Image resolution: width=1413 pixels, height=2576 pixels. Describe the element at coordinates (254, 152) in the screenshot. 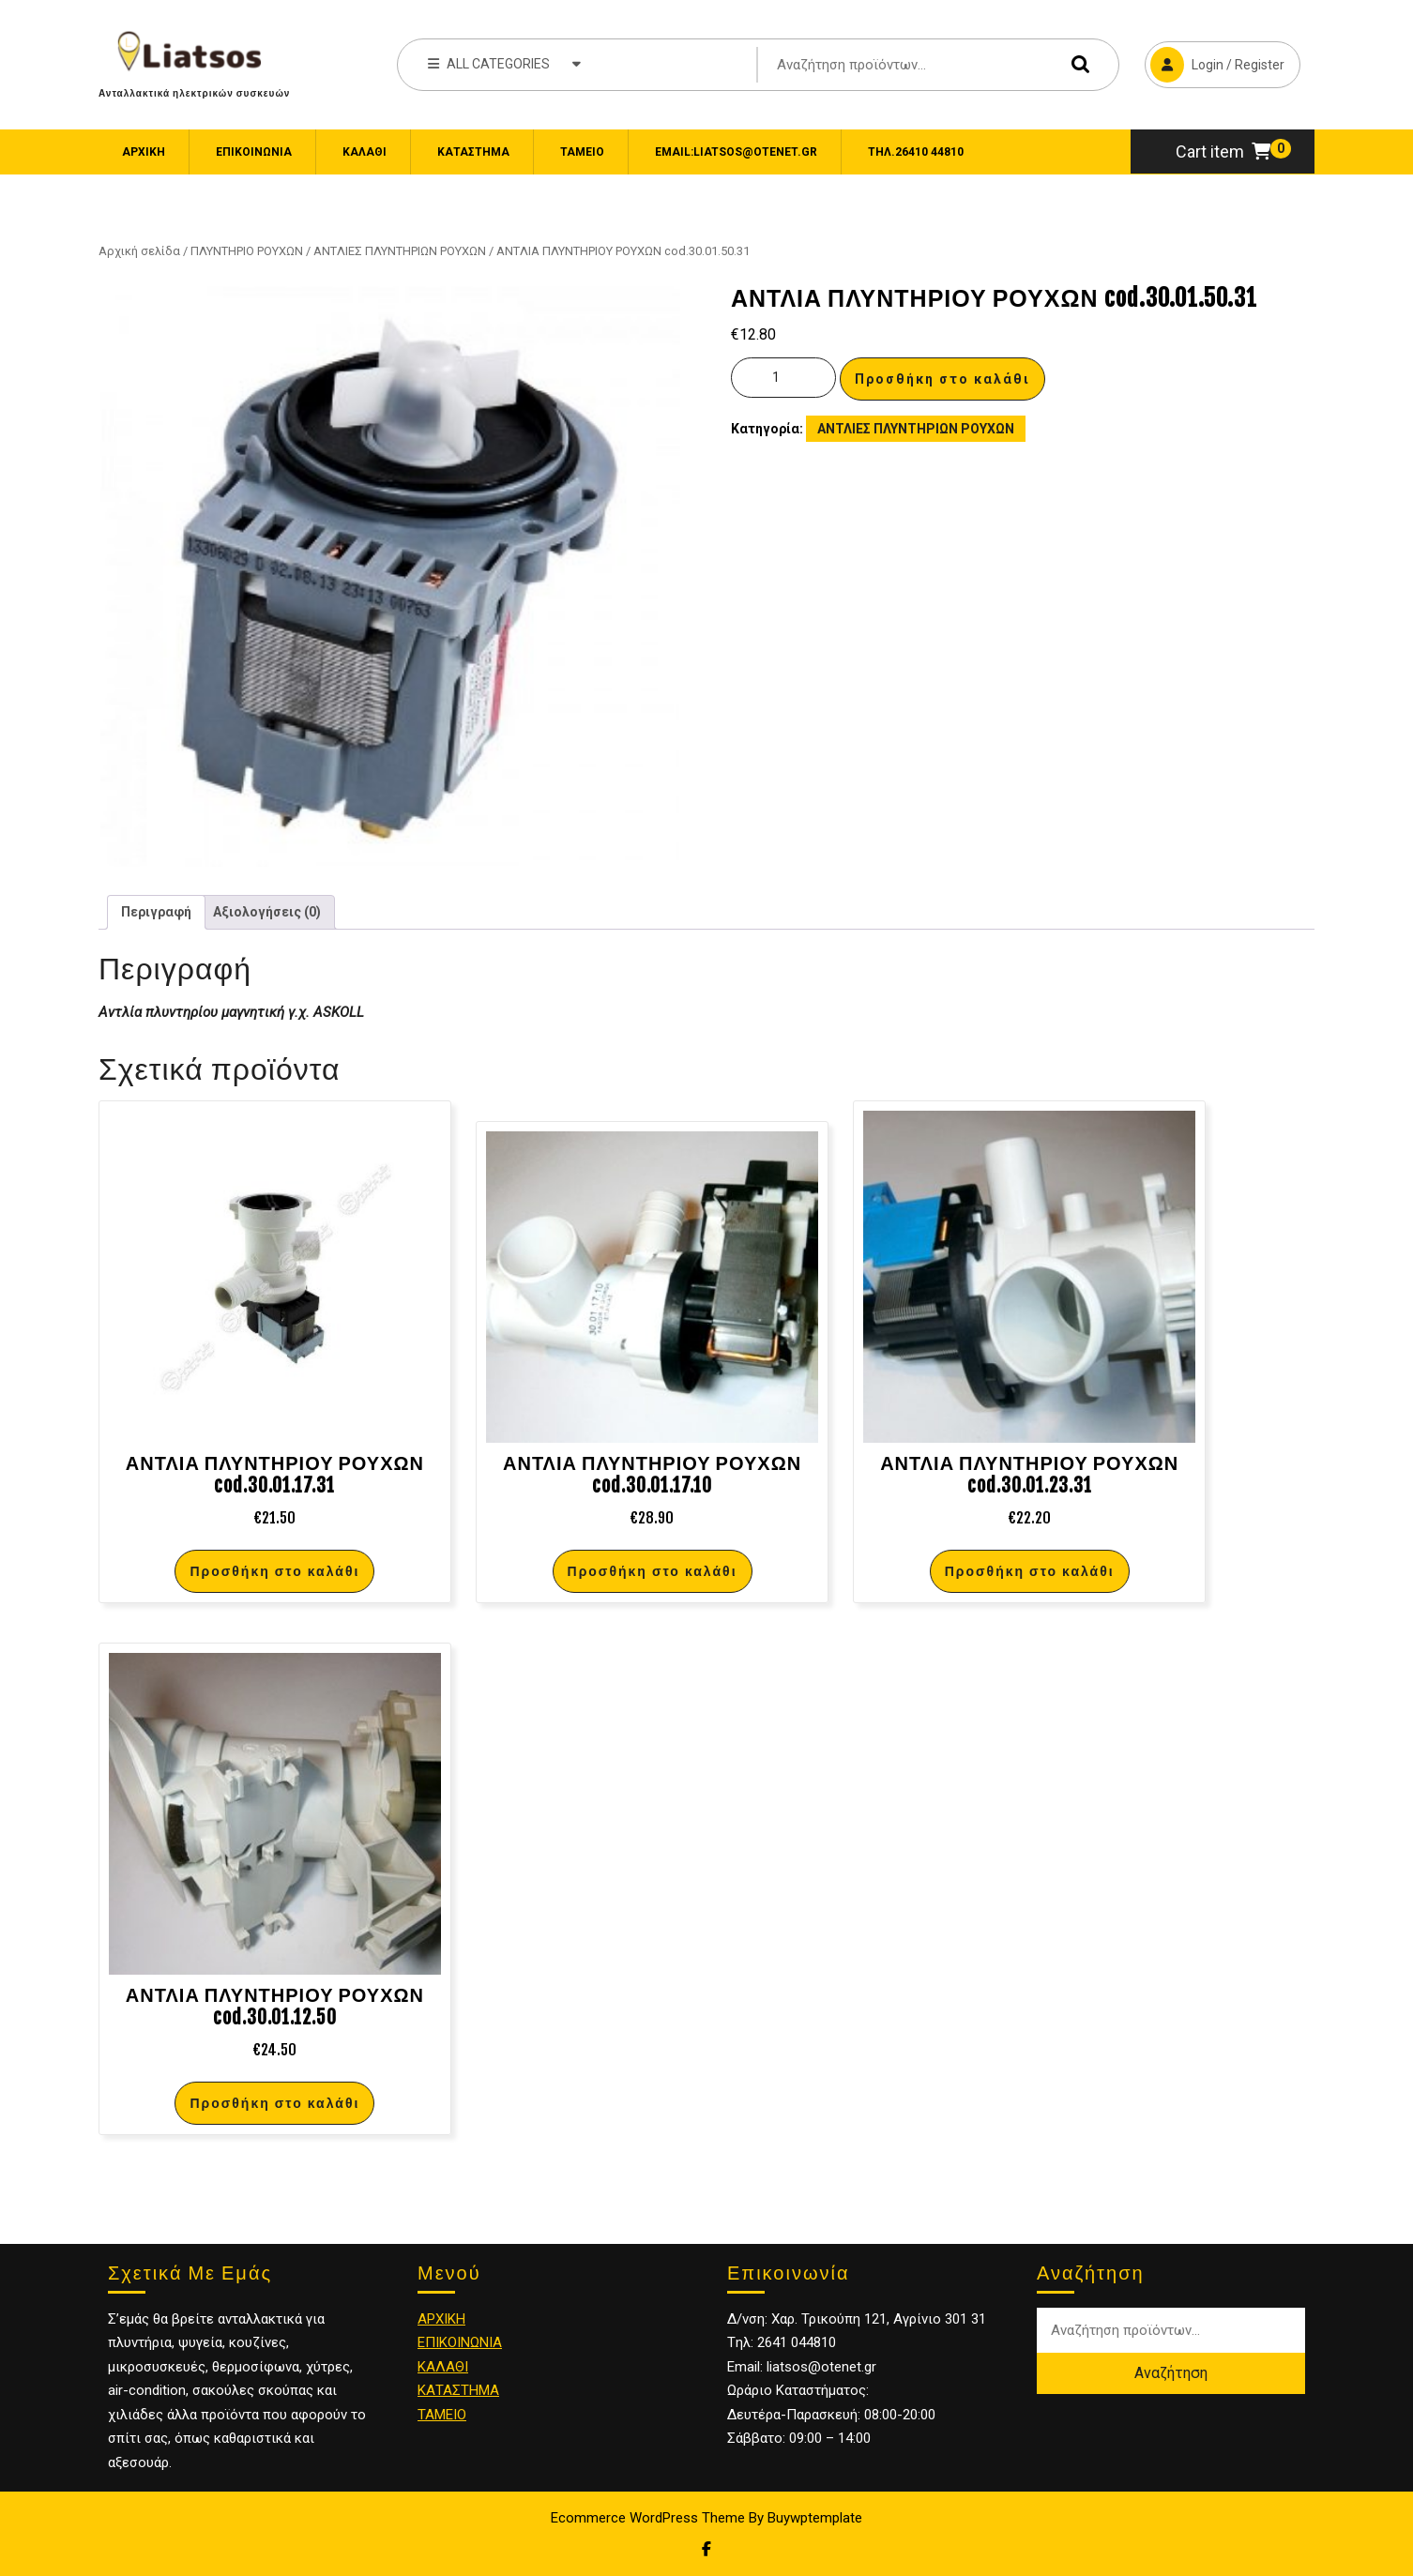

I see `ΕΠΙΚΟΙΝΩΝΙΑ` at that location.